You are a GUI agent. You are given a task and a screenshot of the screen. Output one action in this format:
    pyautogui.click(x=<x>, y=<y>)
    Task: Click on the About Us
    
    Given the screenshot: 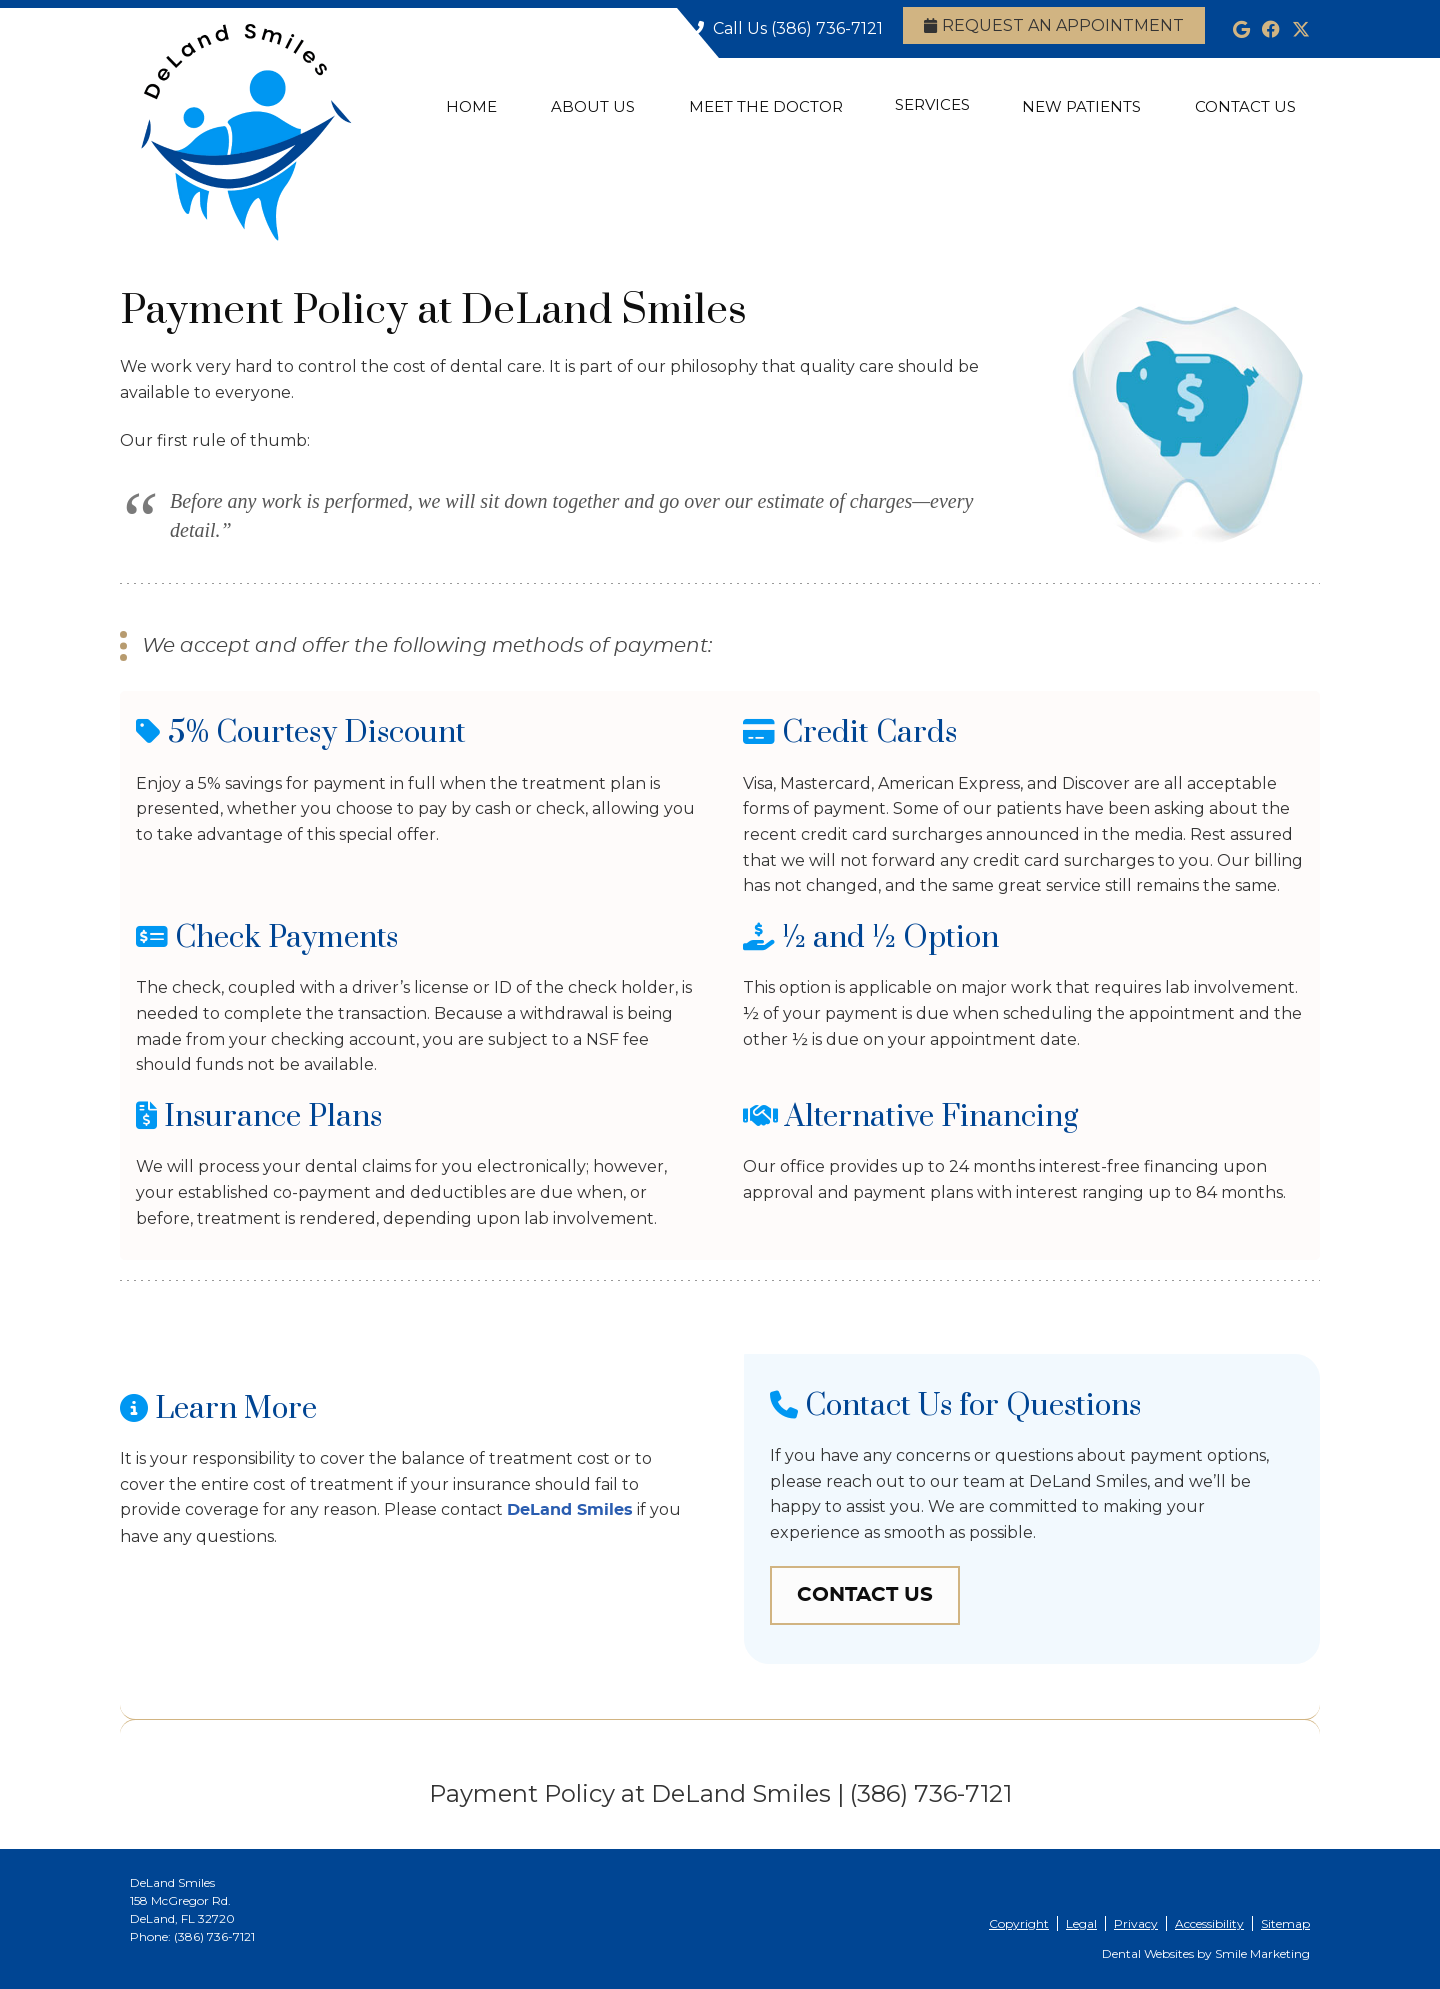 What is the action you would take?
    pyautogui.click(x=593, y=106)
    